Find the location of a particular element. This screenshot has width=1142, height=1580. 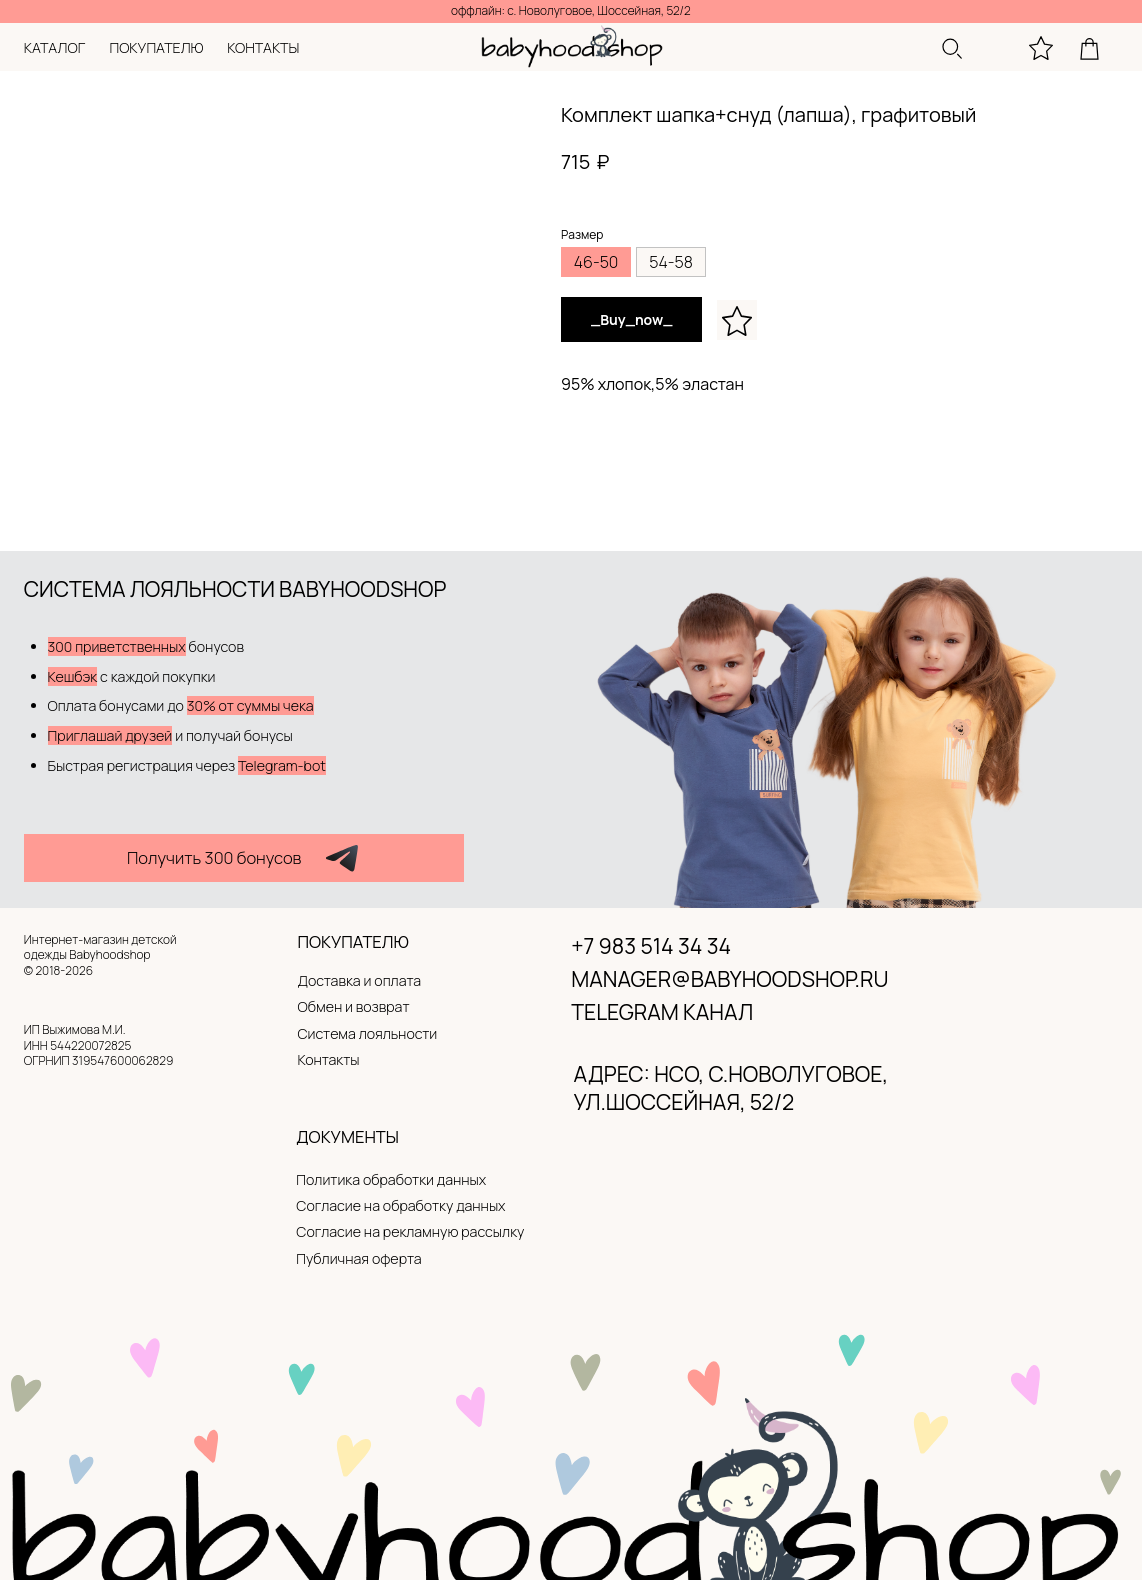

каталог is located at coordinates (54, 47).